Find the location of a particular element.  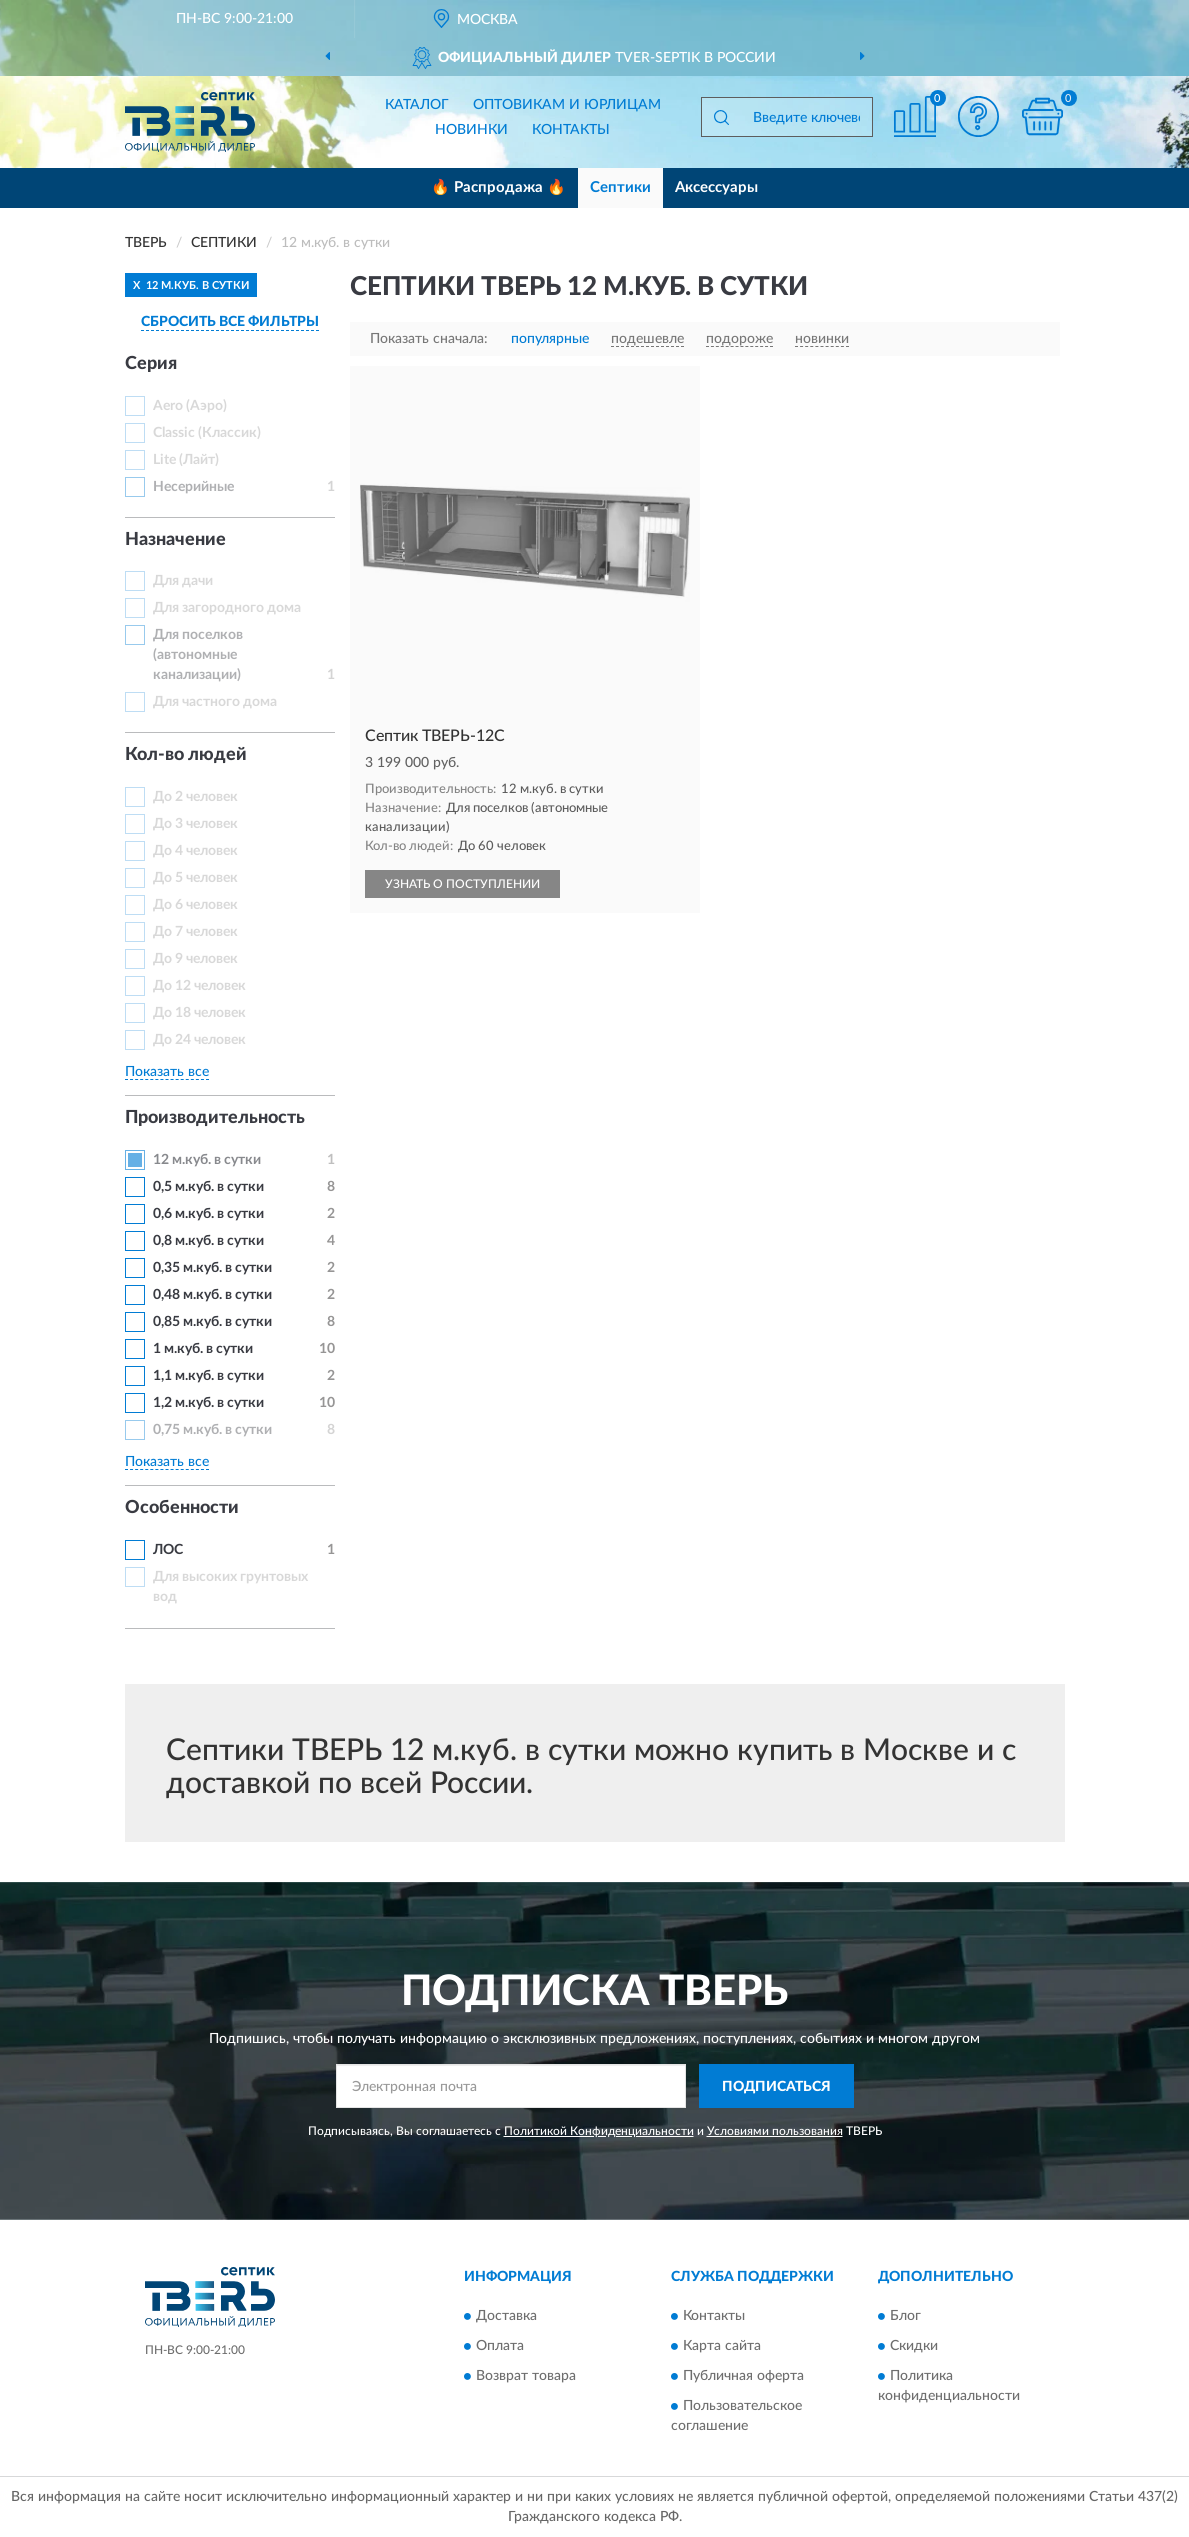

Возврат товара is located at coordinates (526, 2376).